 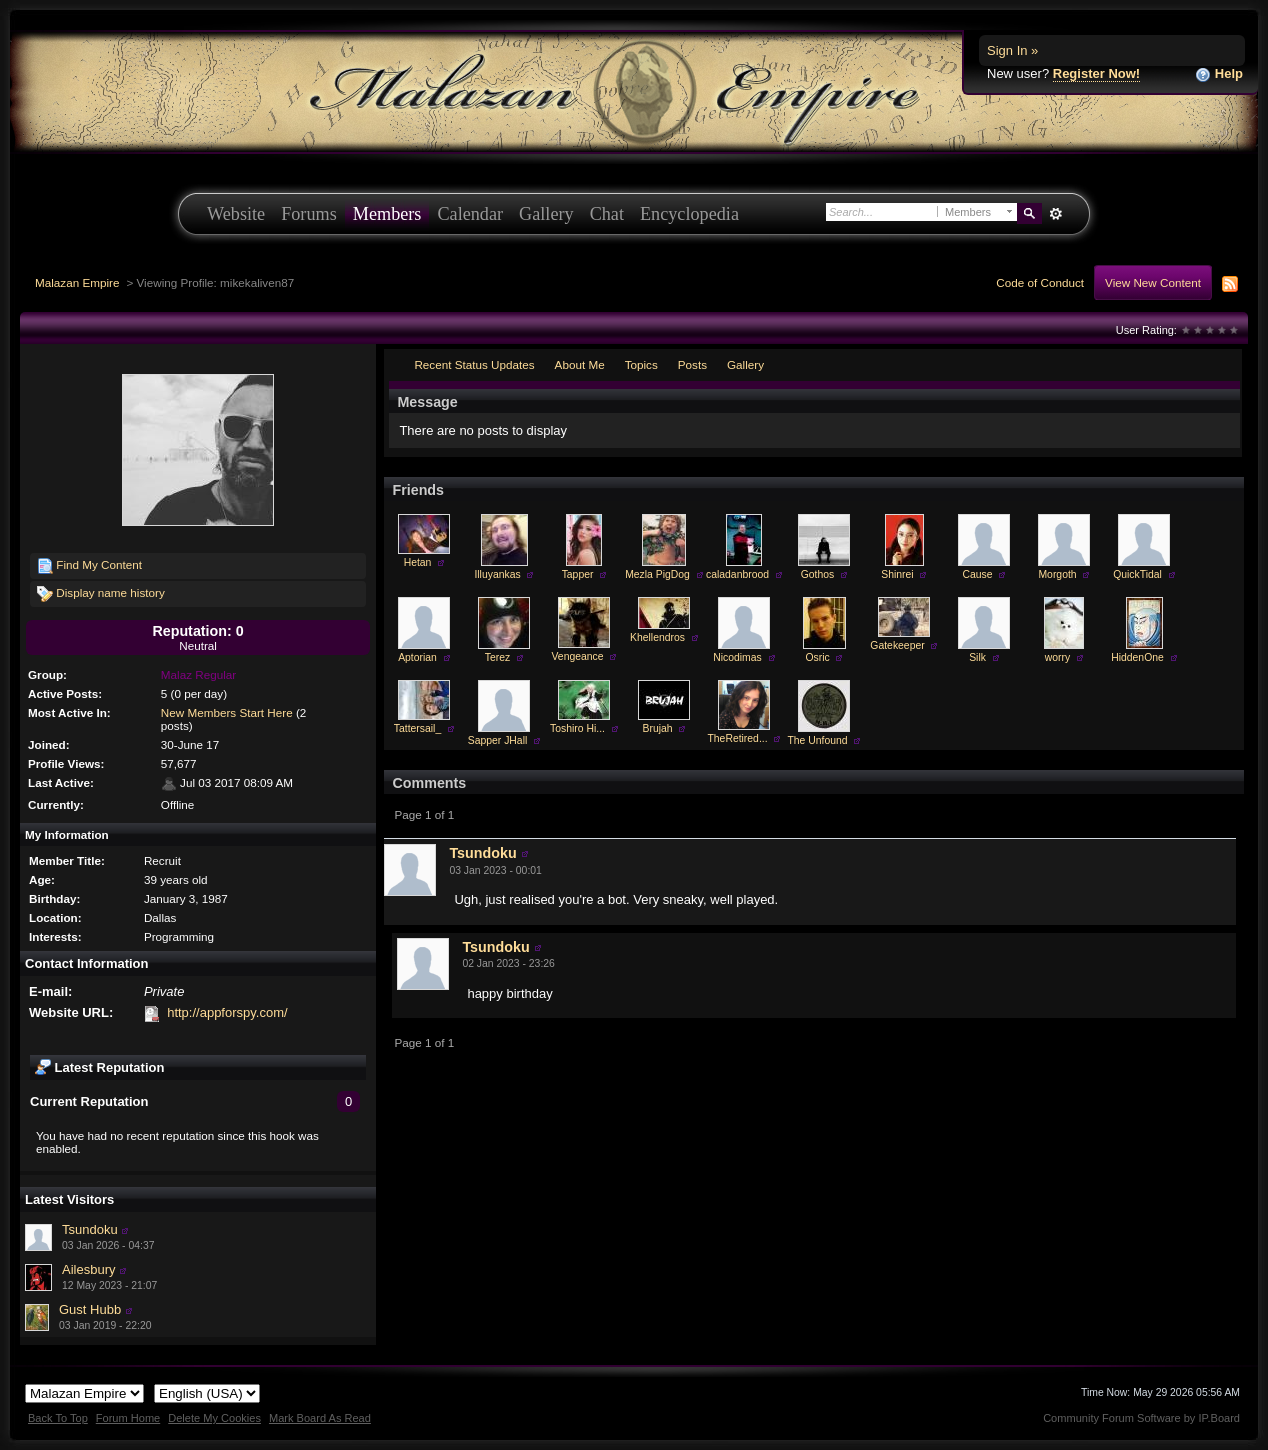 What do you see at coordinates (309, 214) in the screenshot?
I see `Forums` at bounding box center [309, 214].